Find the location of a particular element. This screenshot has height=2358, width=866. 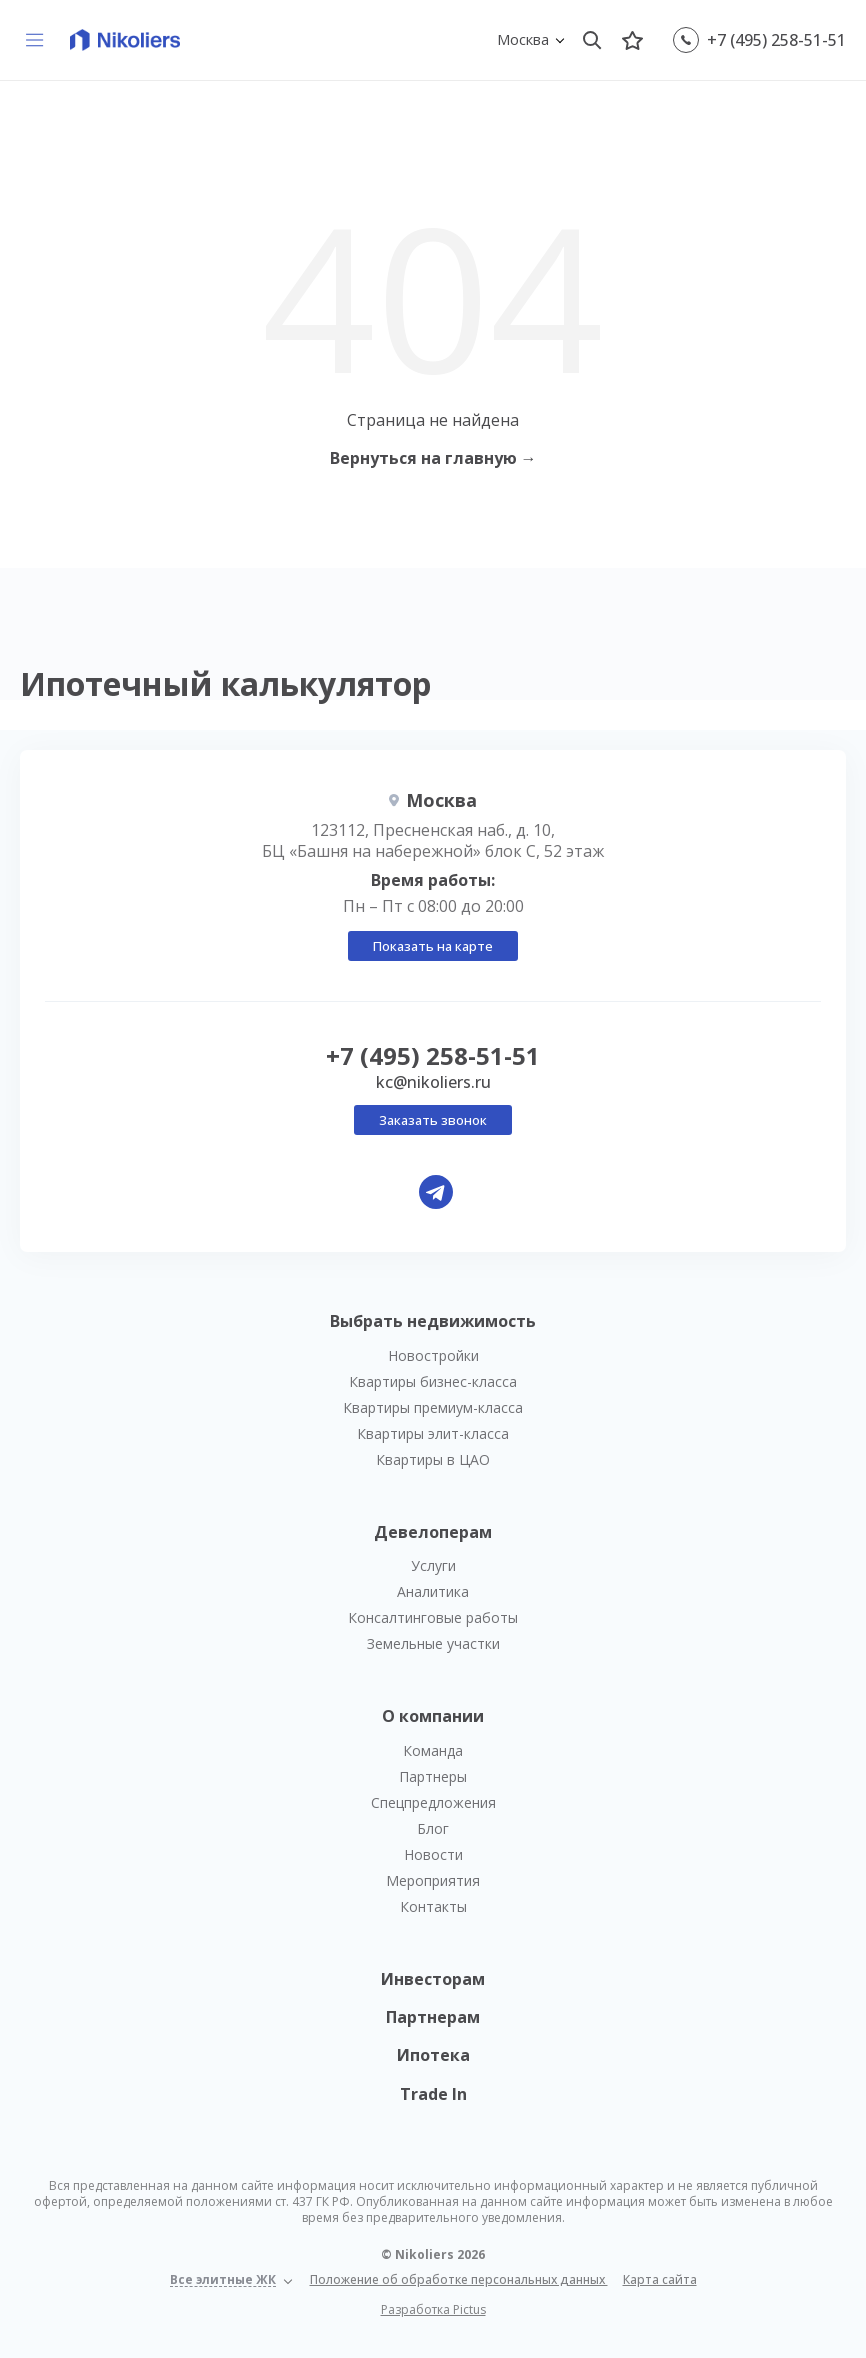

Аналитика is located at coordinates (433, 1591).